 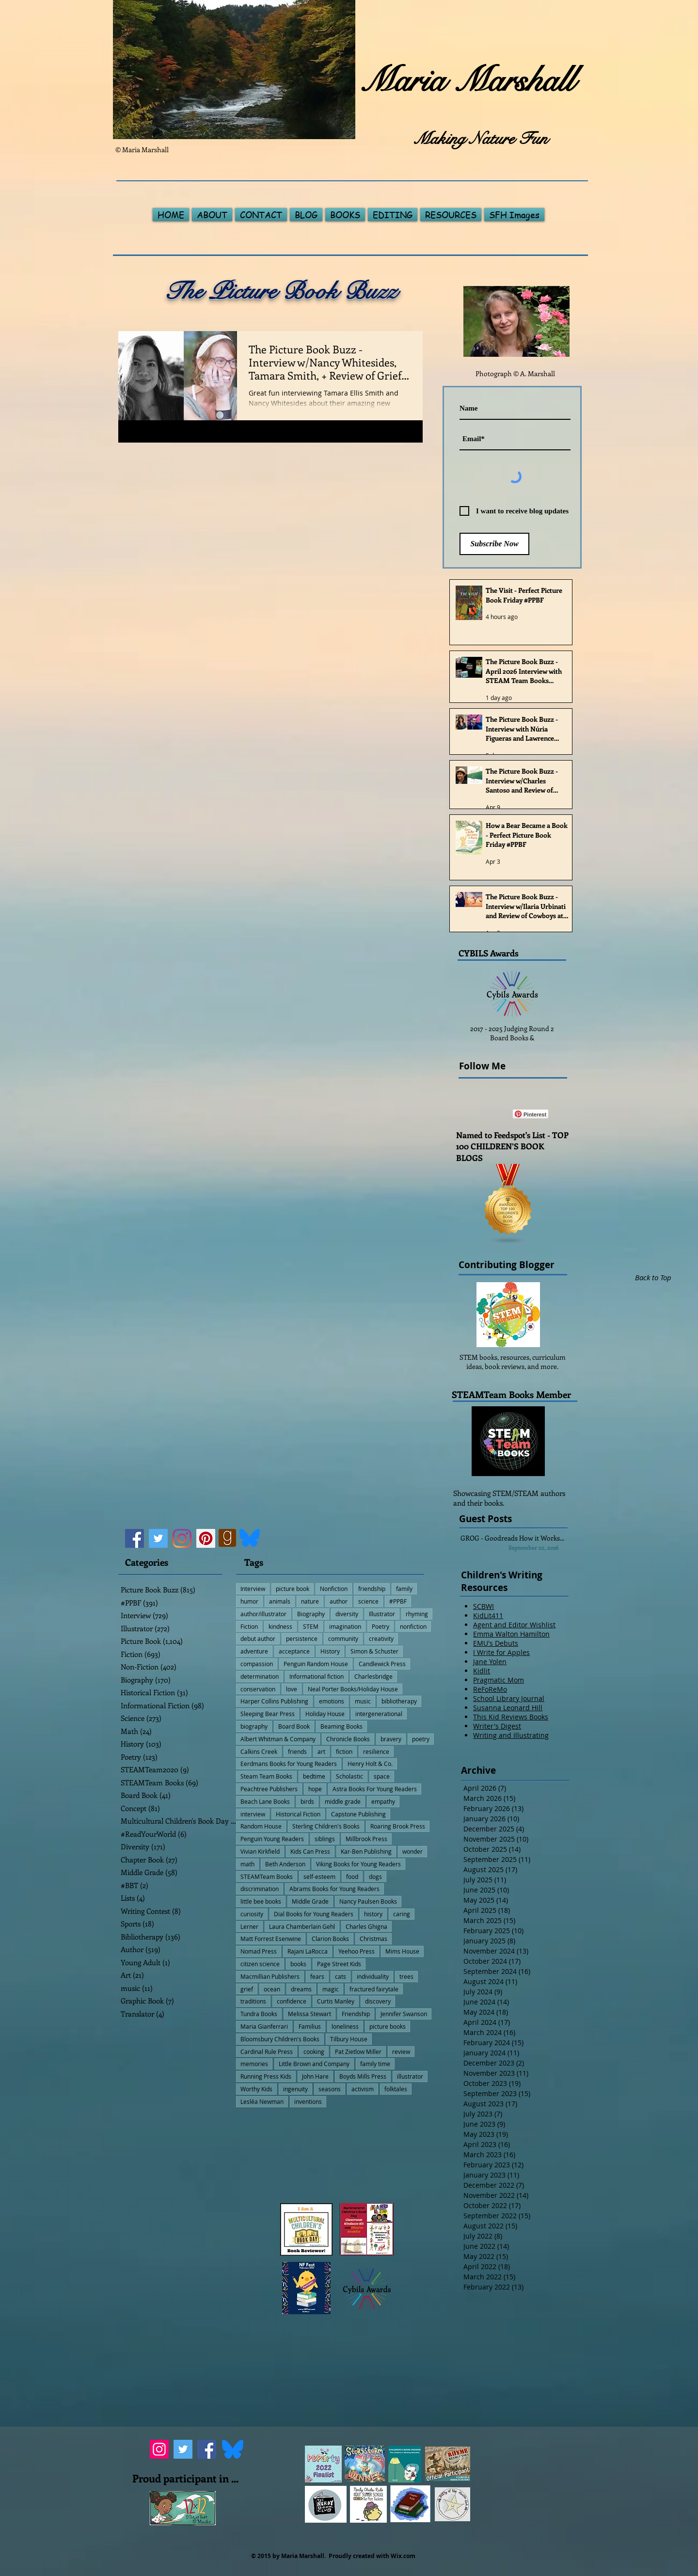 I want to click on Biography, so click(x=311, y=1614).